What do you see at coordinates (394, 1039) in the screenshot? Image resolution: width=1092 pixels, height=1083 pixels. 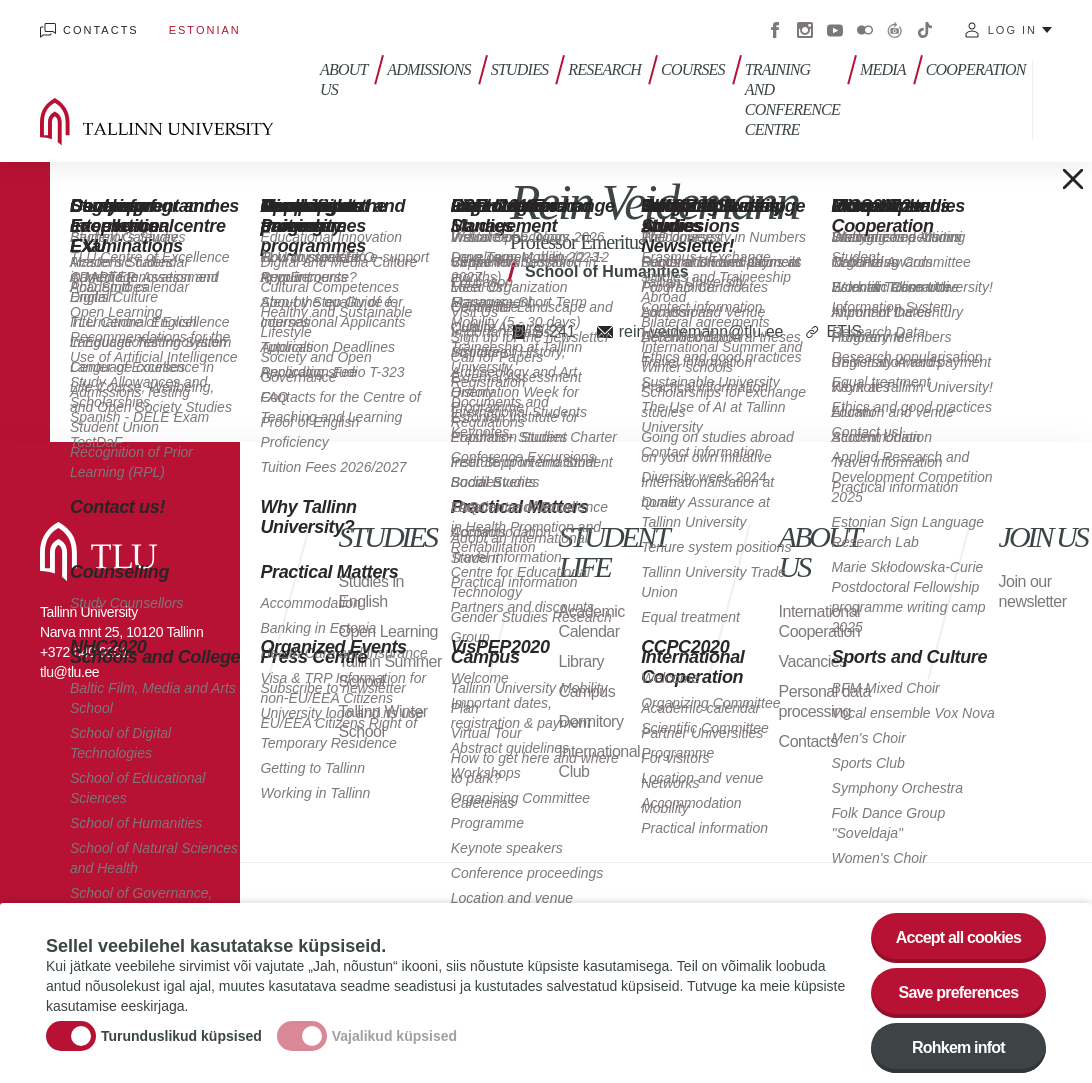 I see `Vajalikud küpsised` at bounding box center [394, 1039].